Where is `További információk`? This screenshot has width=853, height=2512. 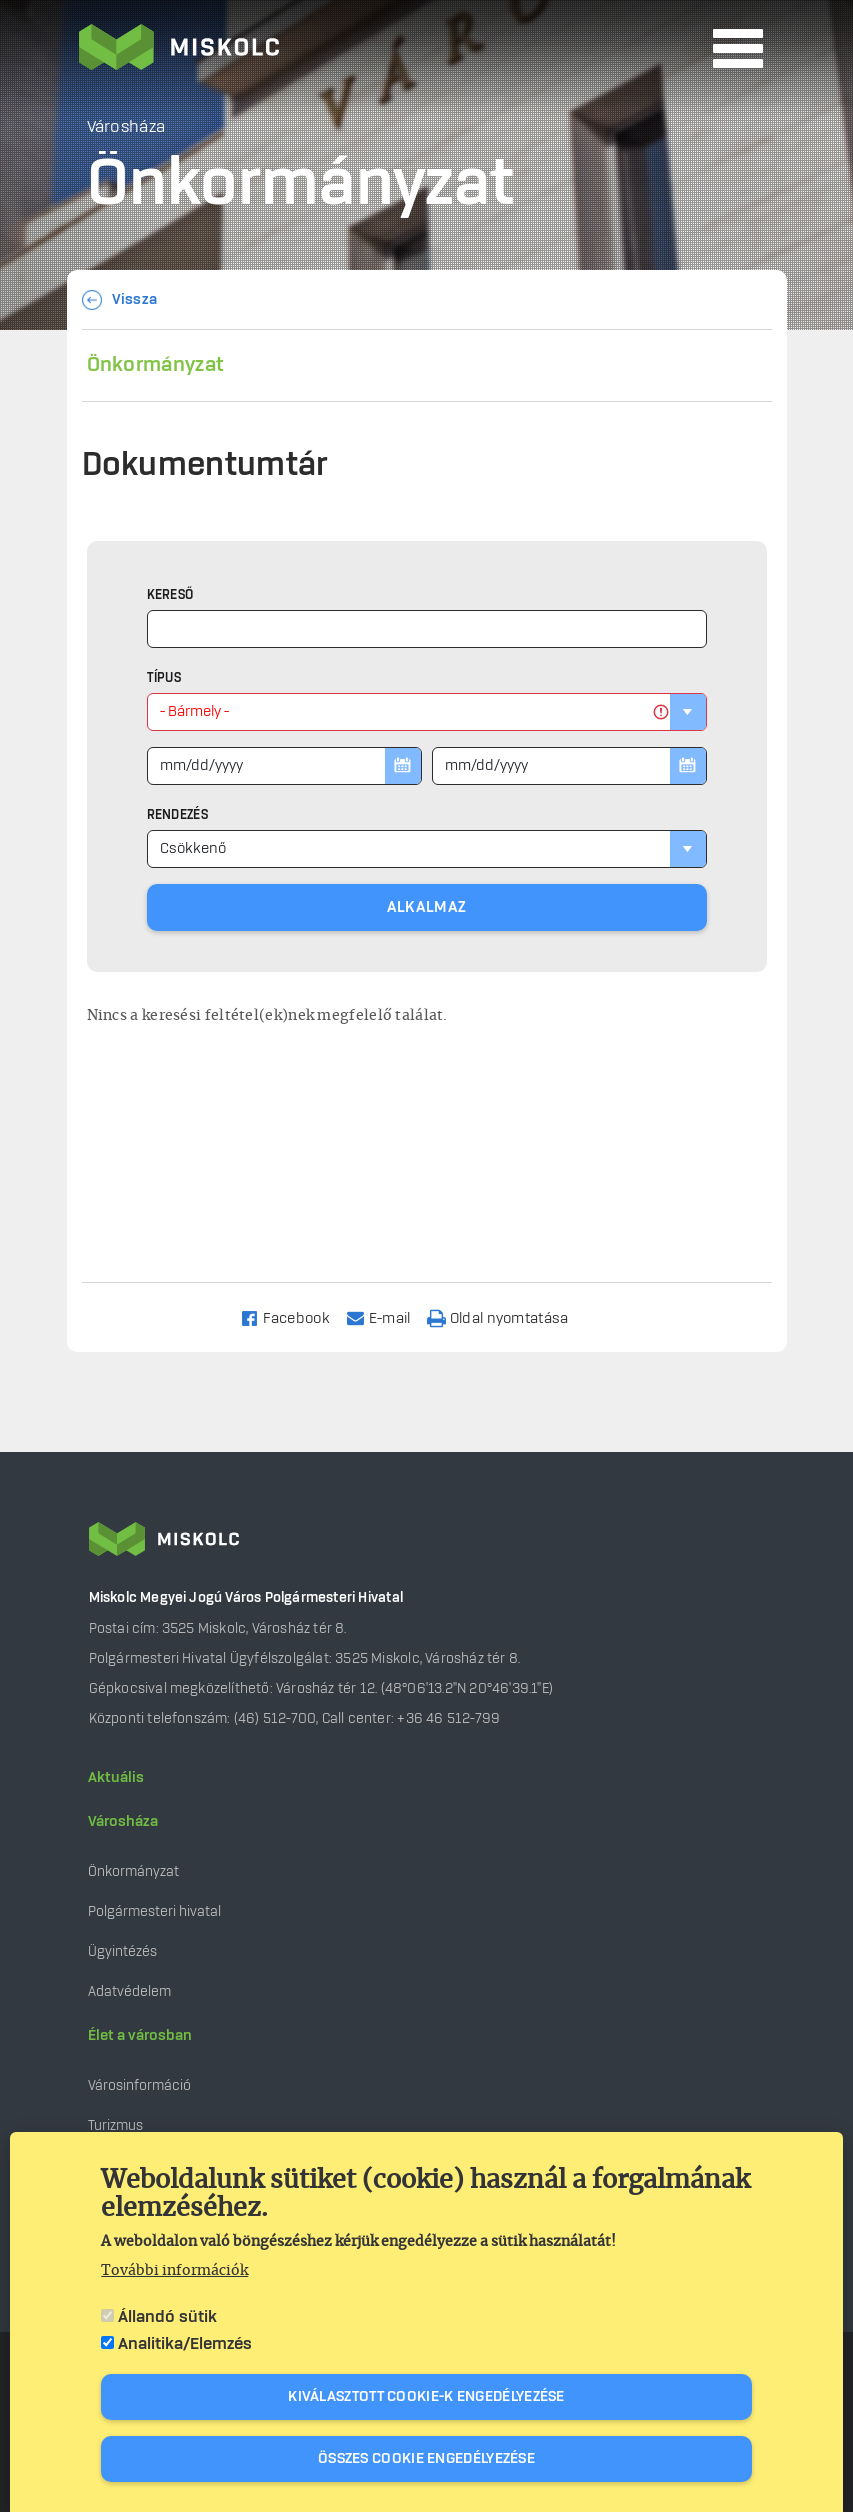 További információk is located at coordinates (174, 2271).